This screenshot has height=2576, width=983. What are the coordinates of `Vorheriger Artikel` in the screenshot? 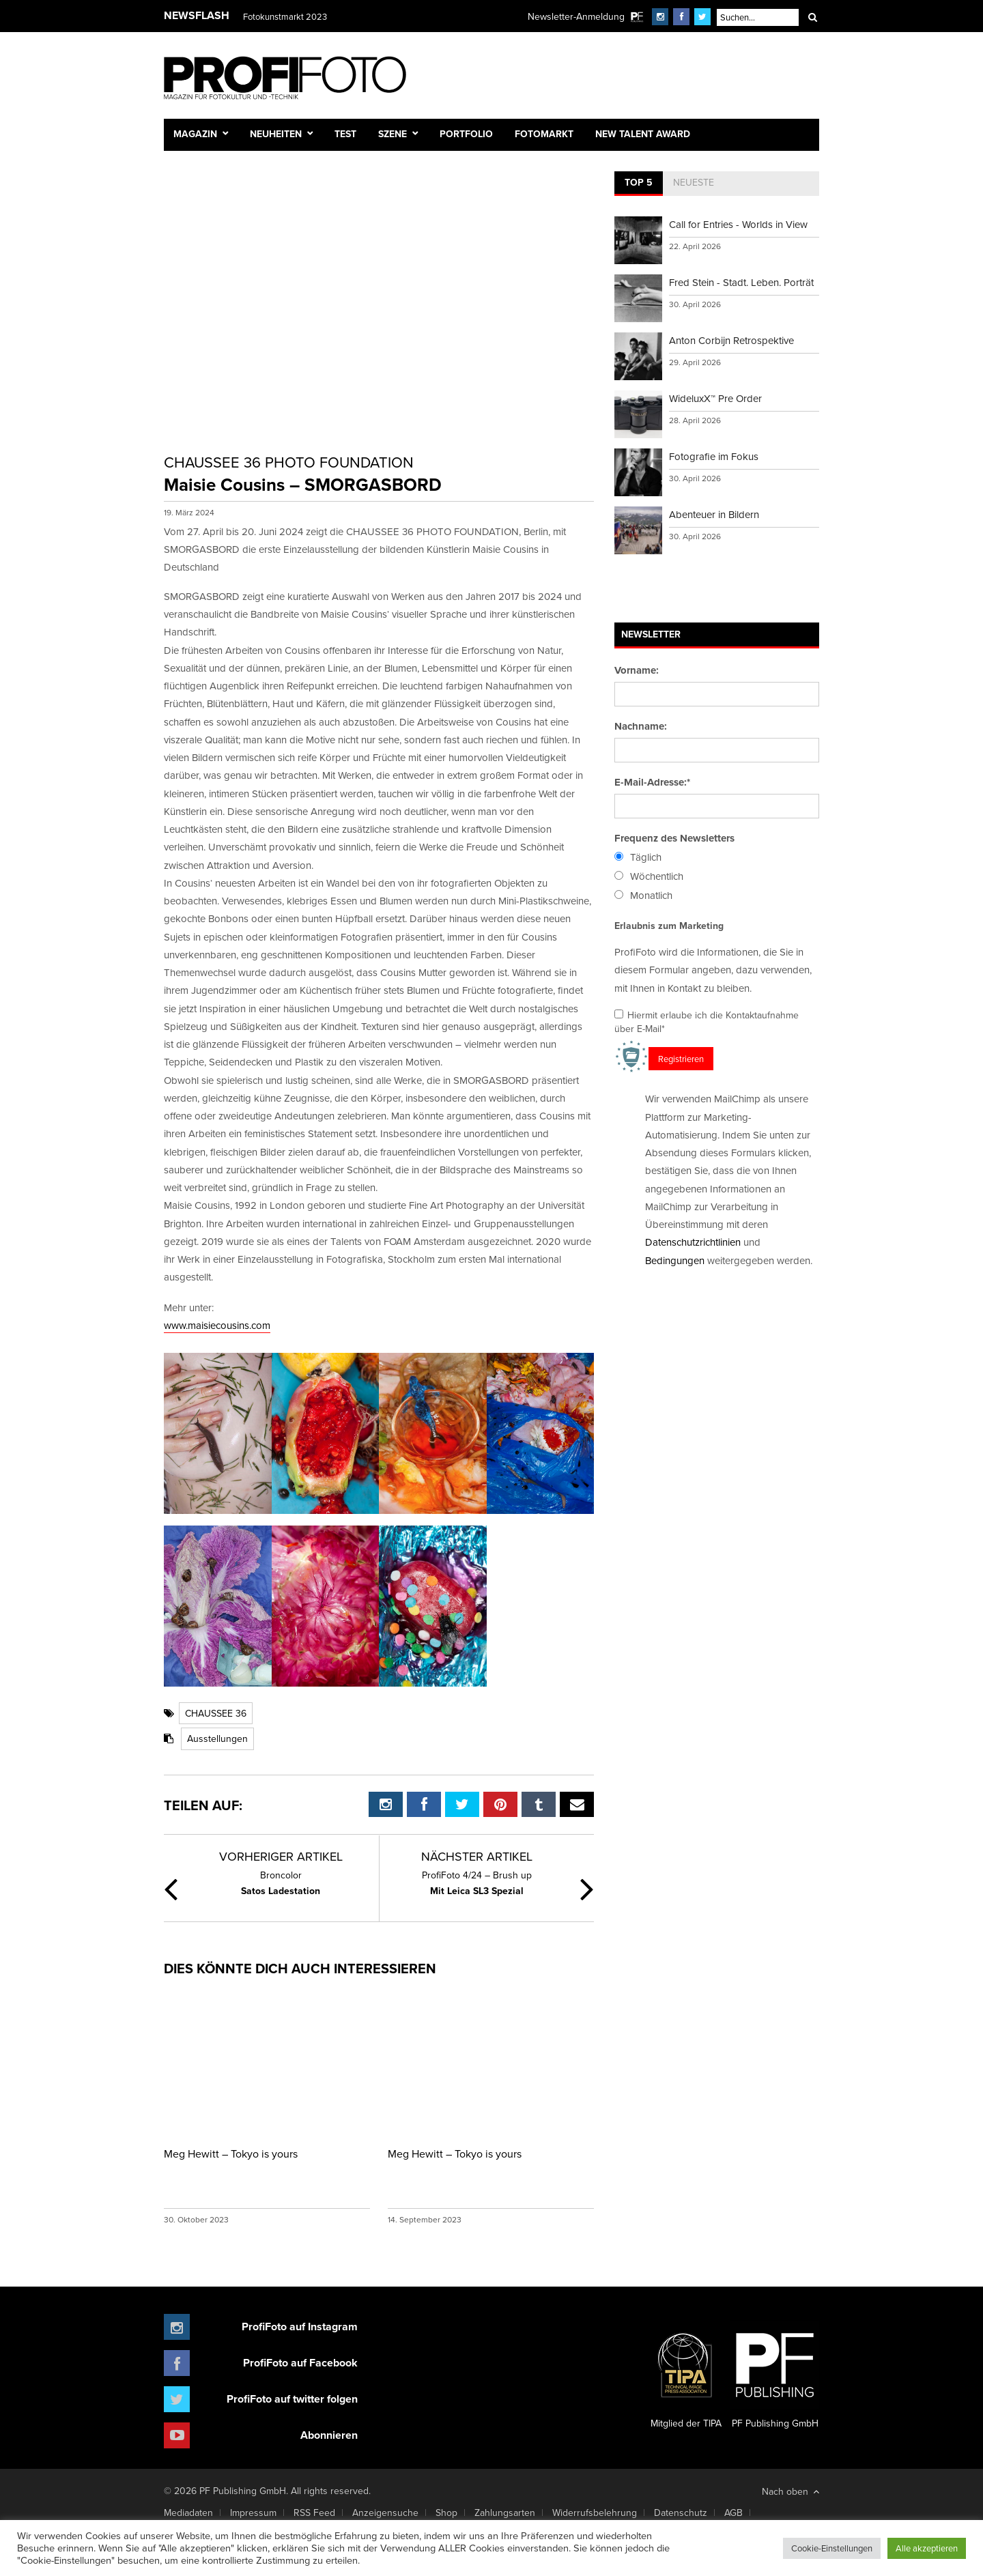 It's located at (281, 1856).